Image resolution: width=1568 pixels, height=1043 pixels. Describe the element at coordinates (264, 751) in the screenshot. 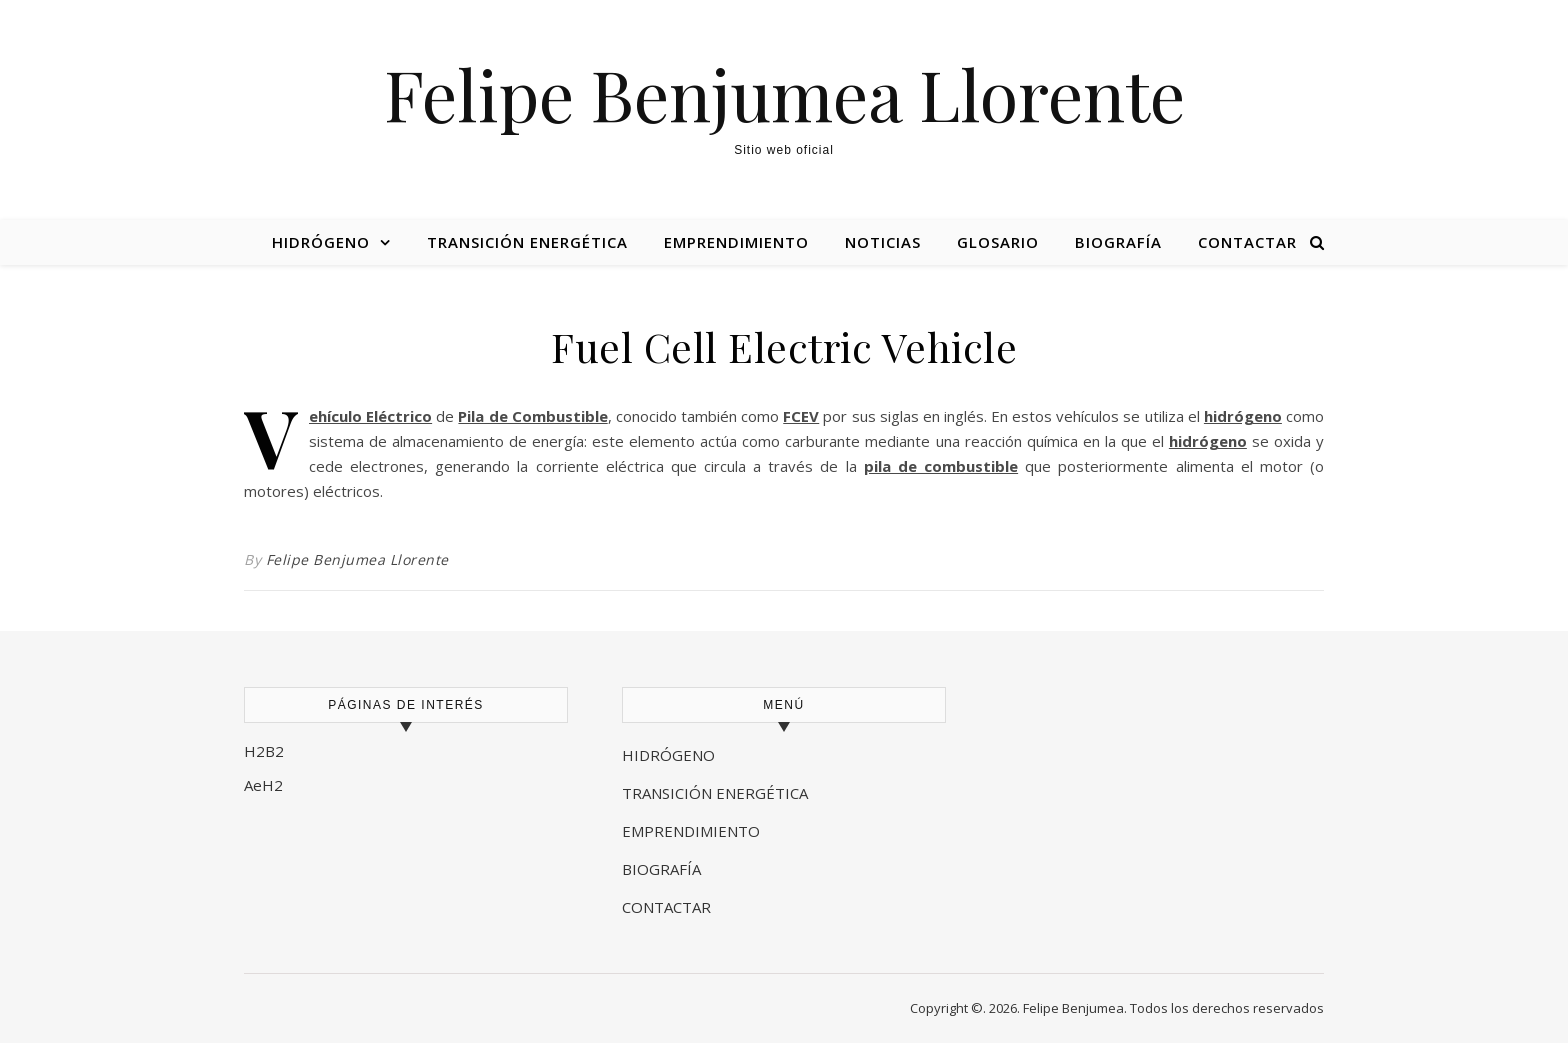

I see `H2B2` at that location.